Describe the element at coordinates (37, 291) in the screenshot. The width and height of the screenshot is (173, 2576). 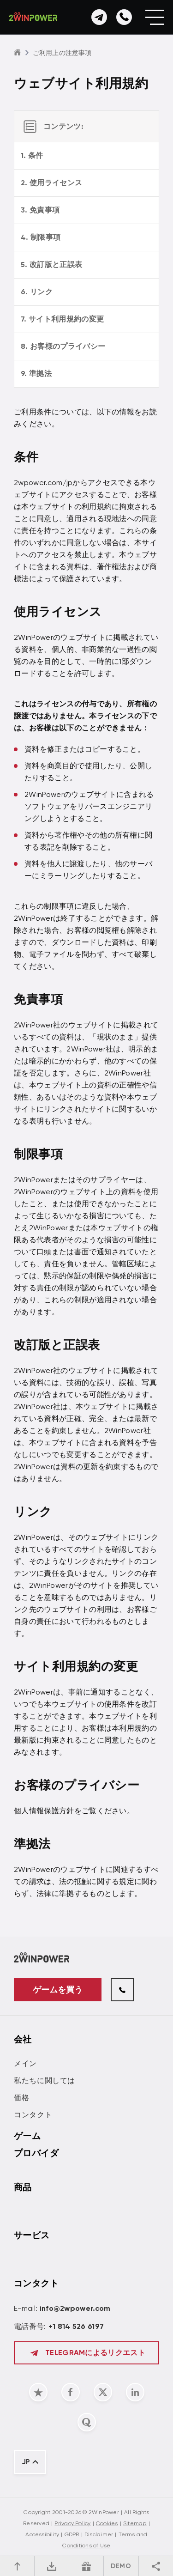
I see `6. リンク` at that location.